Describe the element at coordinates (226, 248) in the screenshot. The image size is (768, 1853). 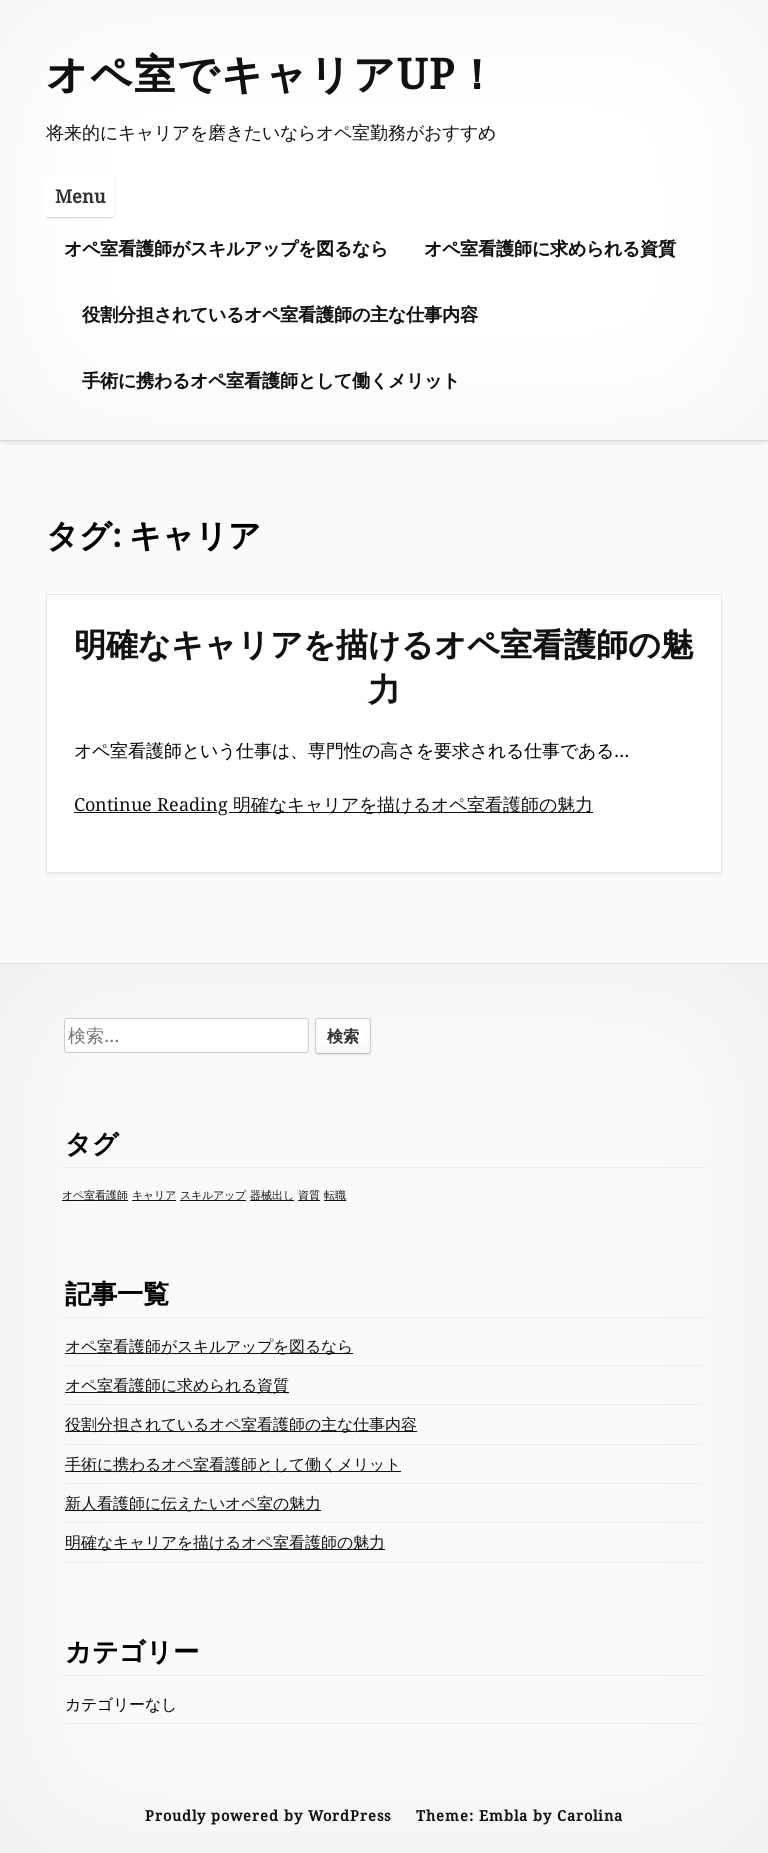
I see `オペ室看護師がスキルアップを図るなら` at that location.